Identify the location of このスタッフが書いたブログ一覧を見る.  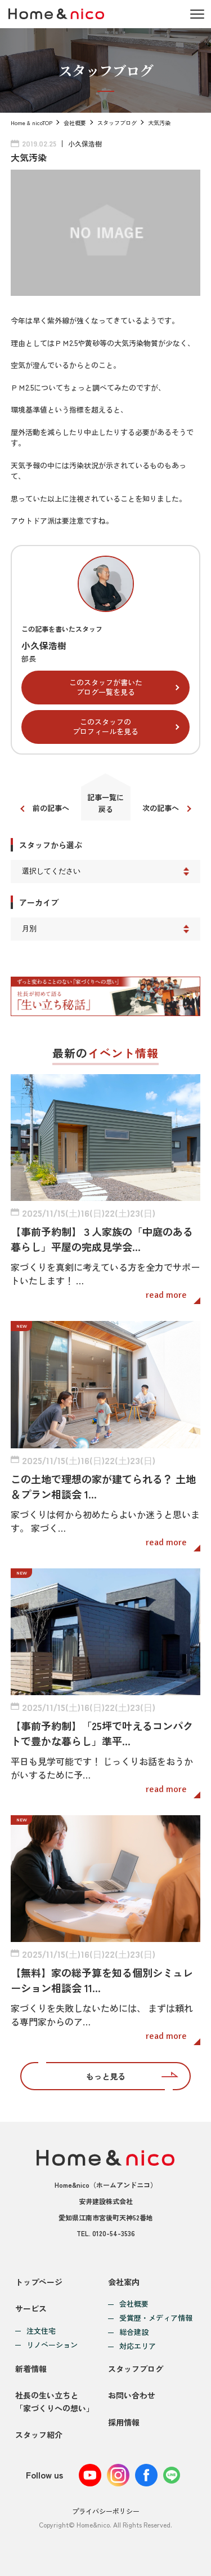
(105, 687).